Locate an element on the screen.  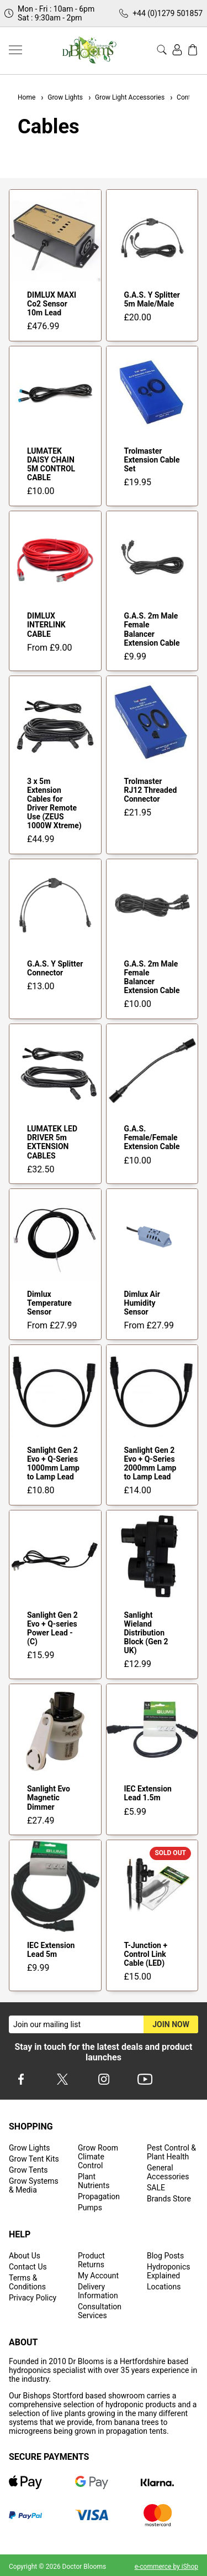
SALE is located at coordinates (156, 2187).